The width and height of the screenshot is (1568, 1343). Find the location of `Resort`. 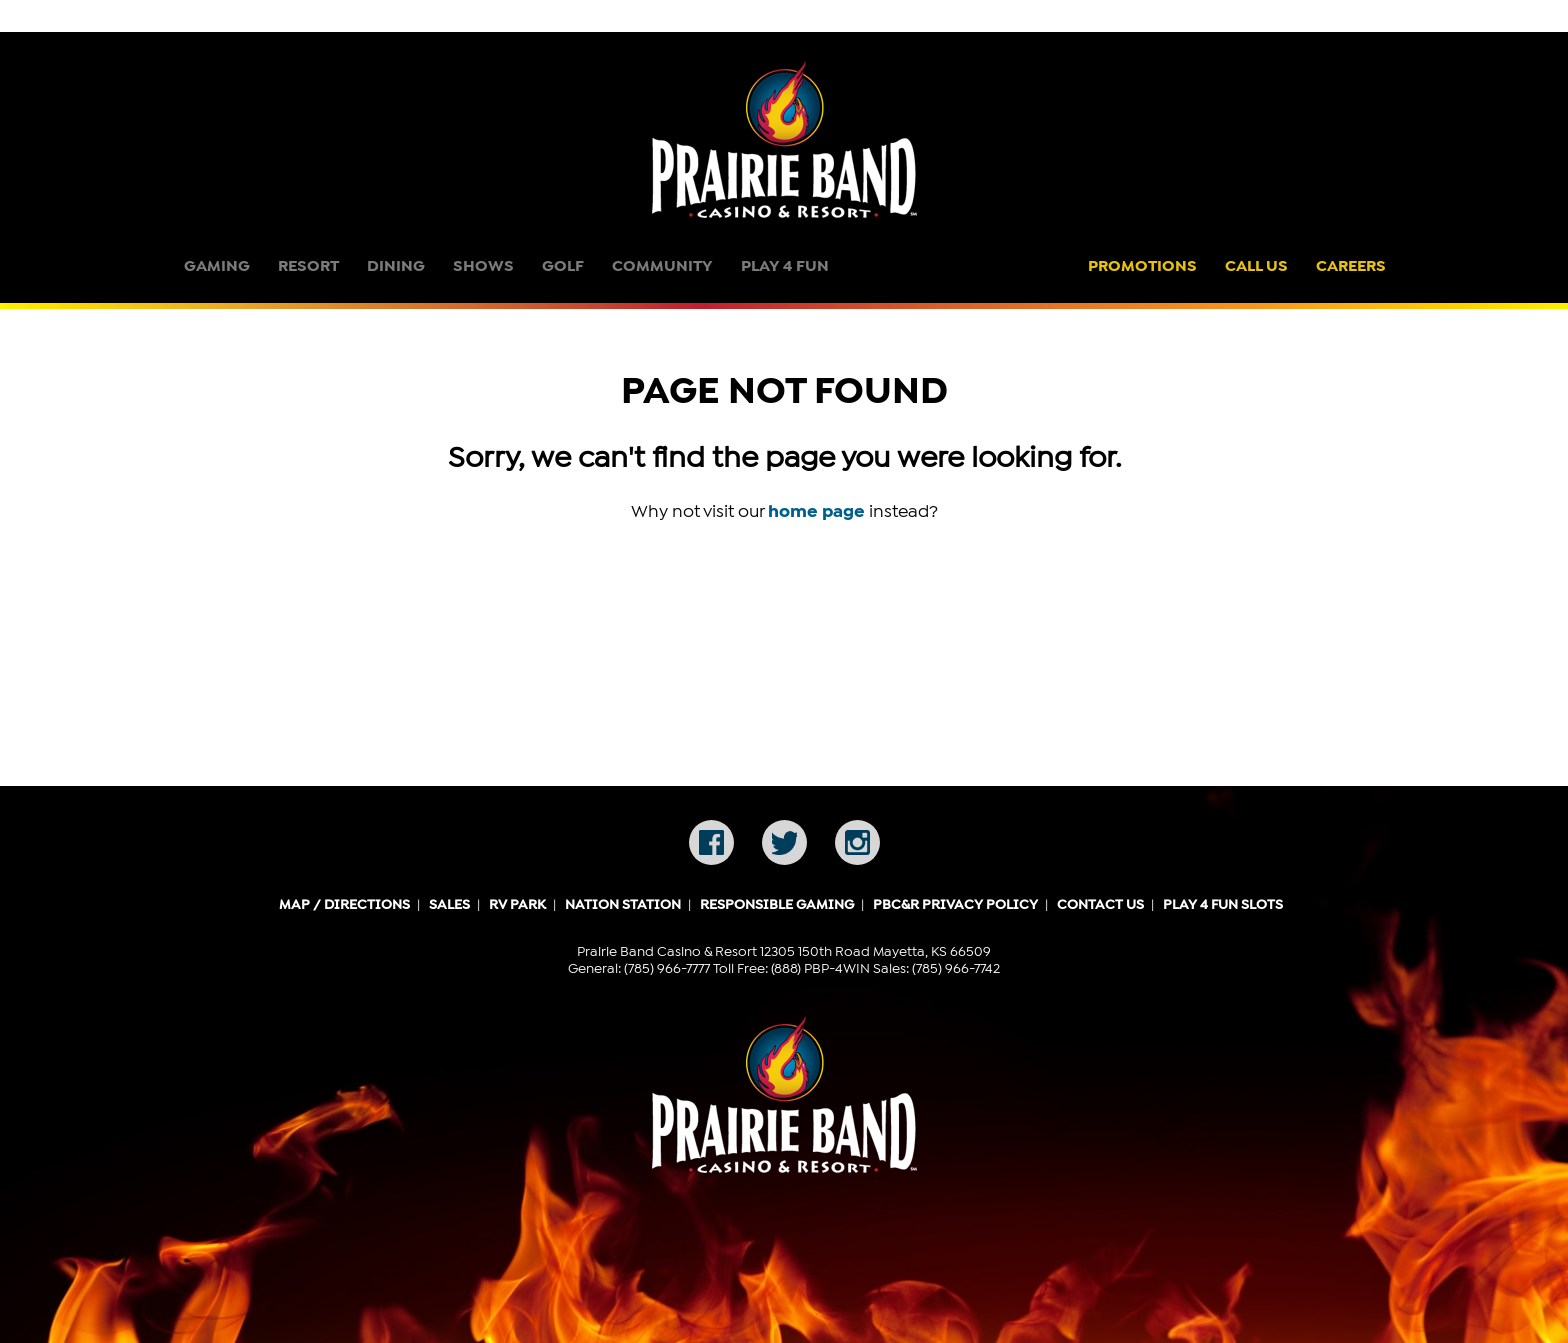

Resort is located at coordinates (308, 266).